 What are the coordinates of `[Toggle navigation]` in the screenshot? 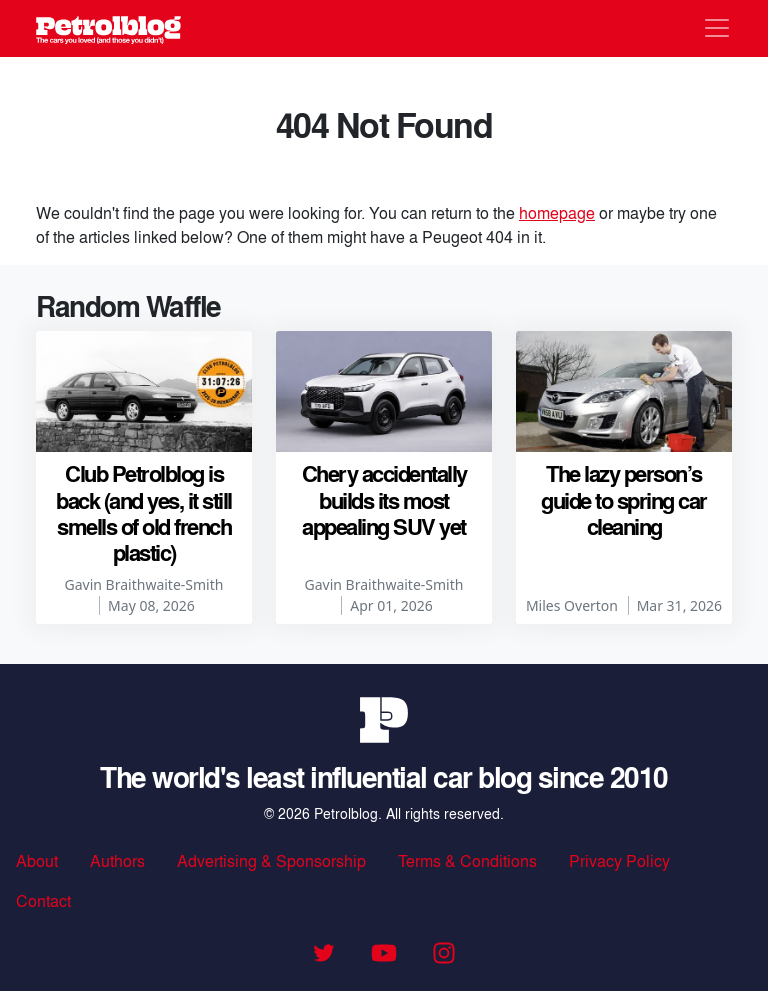 It's located at (717, 28).